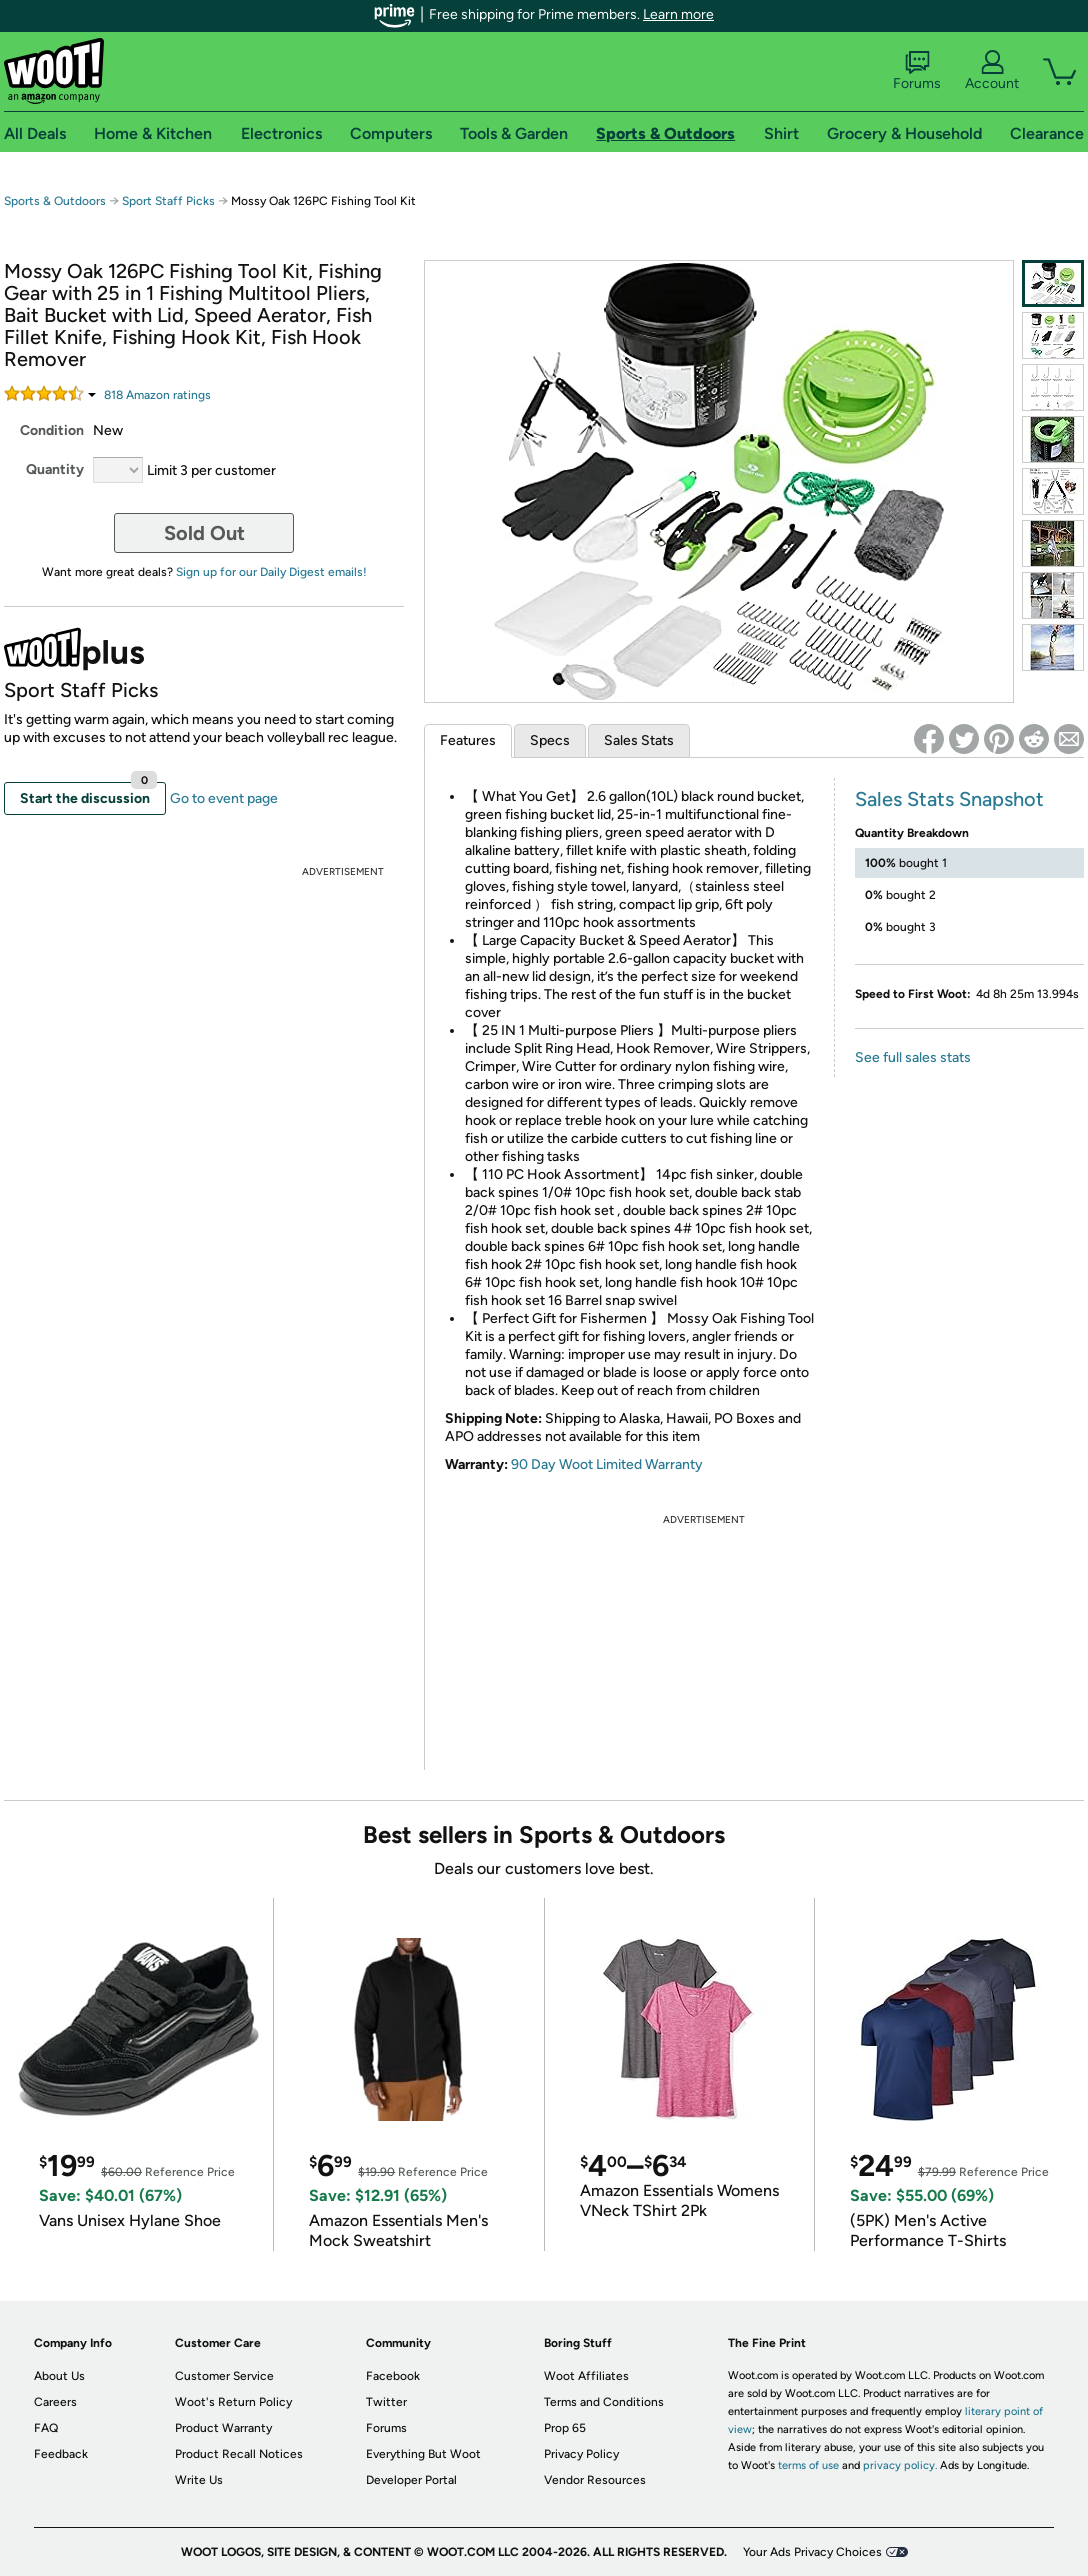 This screenshot has height=2576, width=1088. What do you see at coordinates (595, 2480) in the screenshot?
I see `Vendor Resources` at bounding box center [595, 2480].